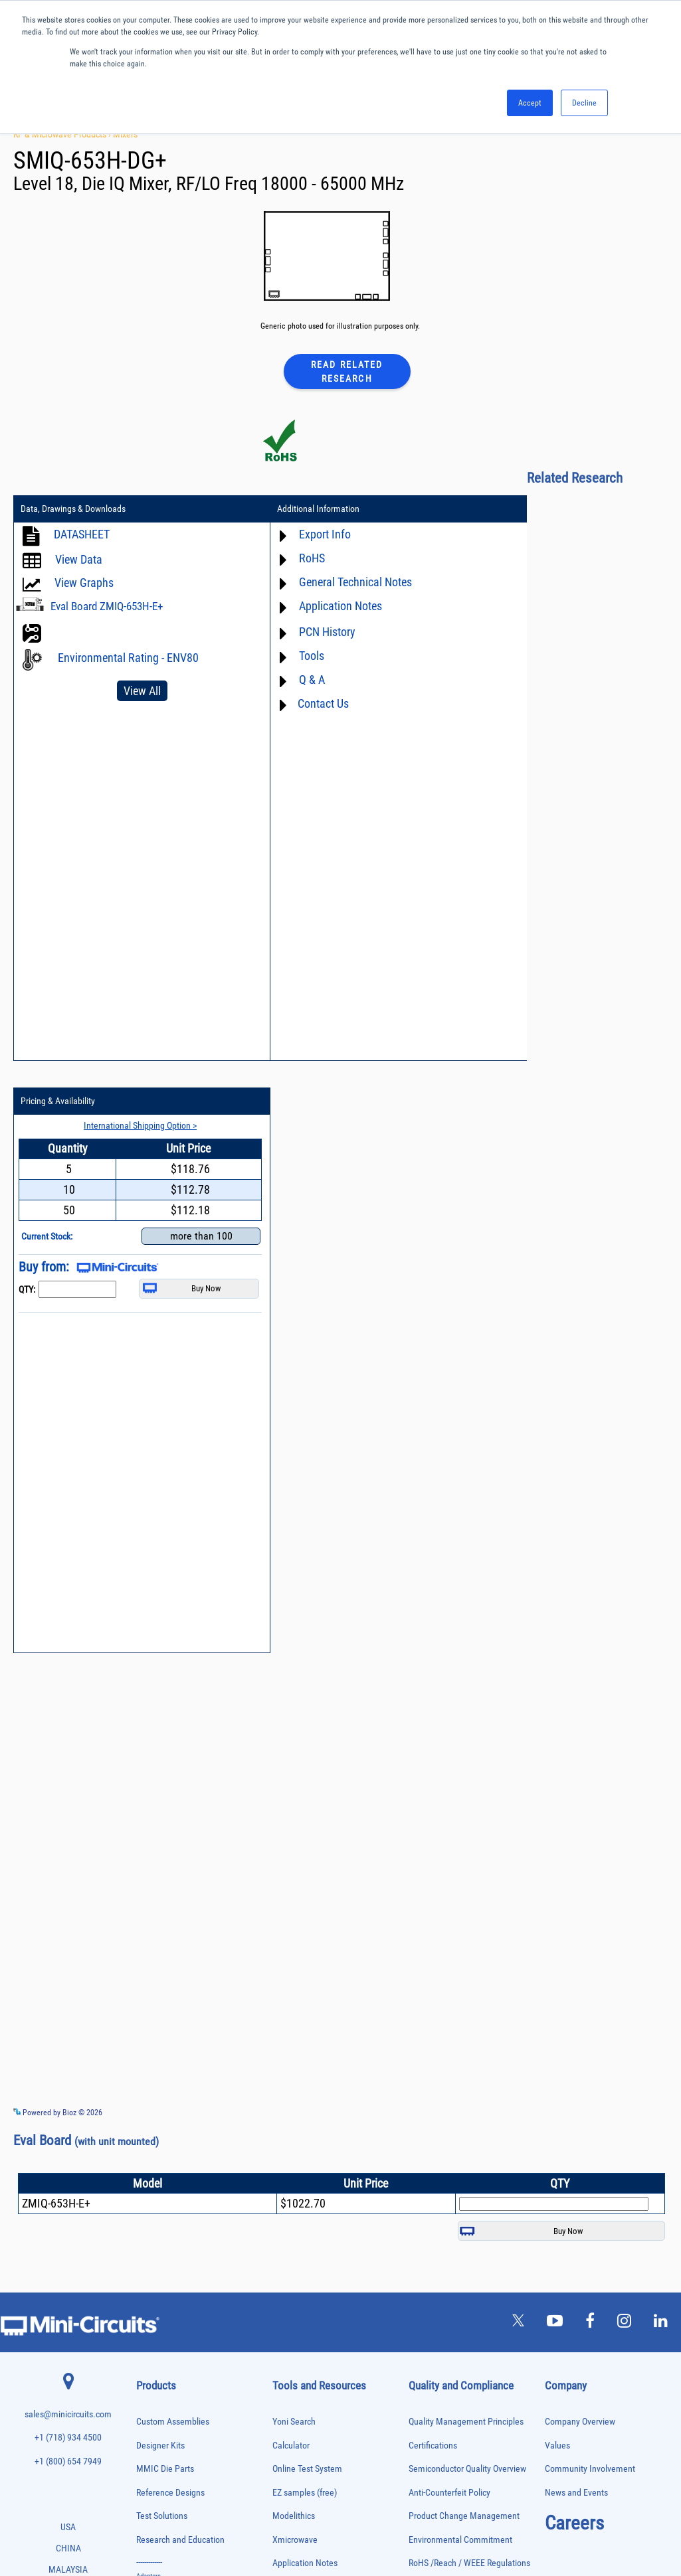  Describe the element at coordinates (304, 1939) in the screenshot. I see `EZ samples (free)` at that location.